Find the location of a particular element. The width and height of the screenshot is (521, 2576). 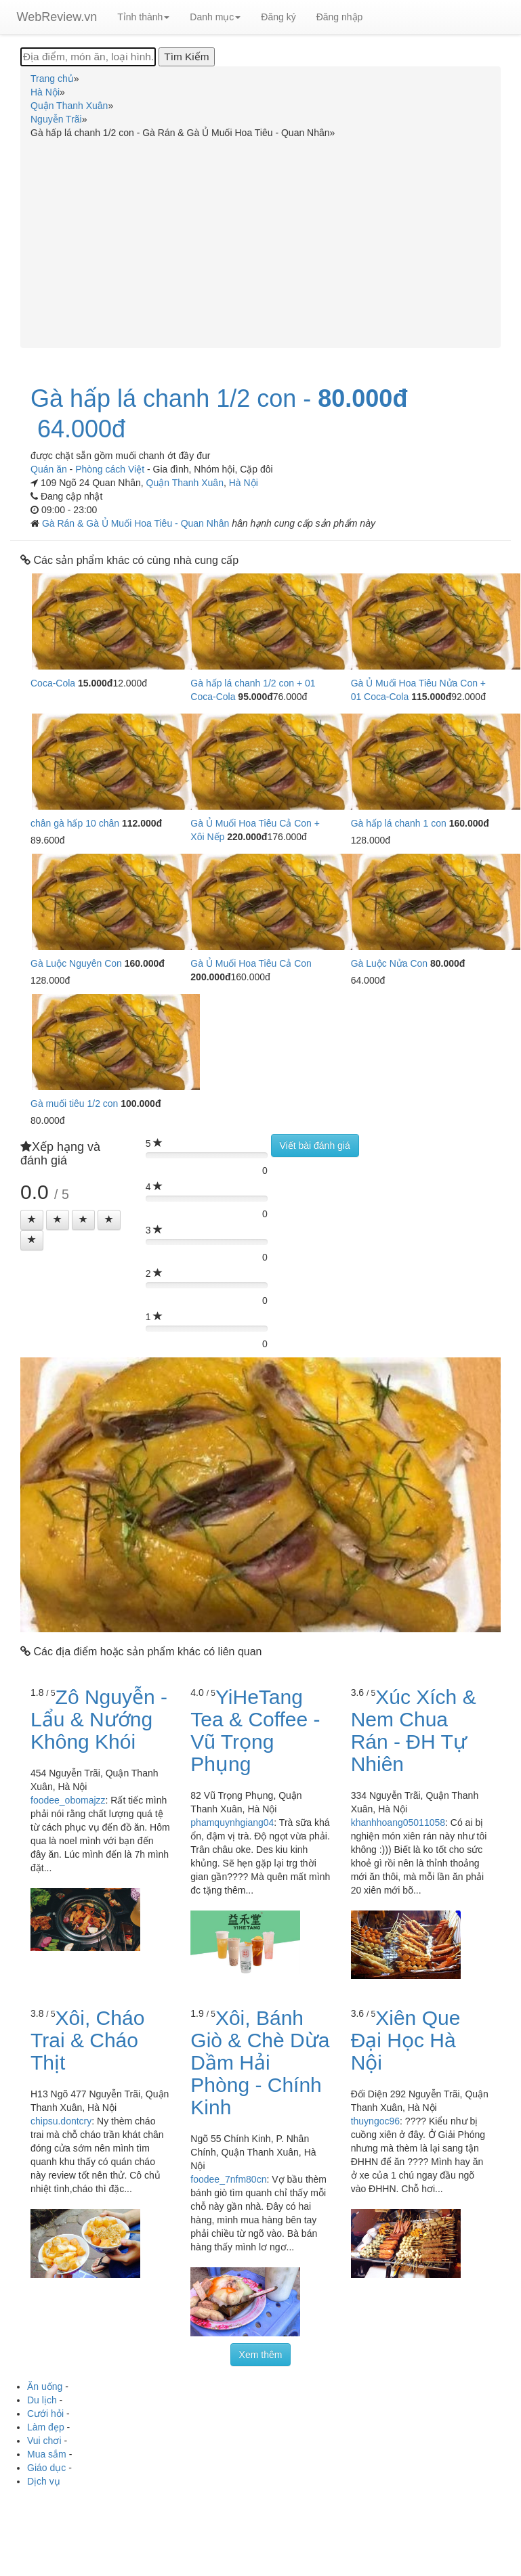

Xúc Xích & Nem Chua Rán - ĐH Tự Nhiên is located at coordinates (413, 1730).